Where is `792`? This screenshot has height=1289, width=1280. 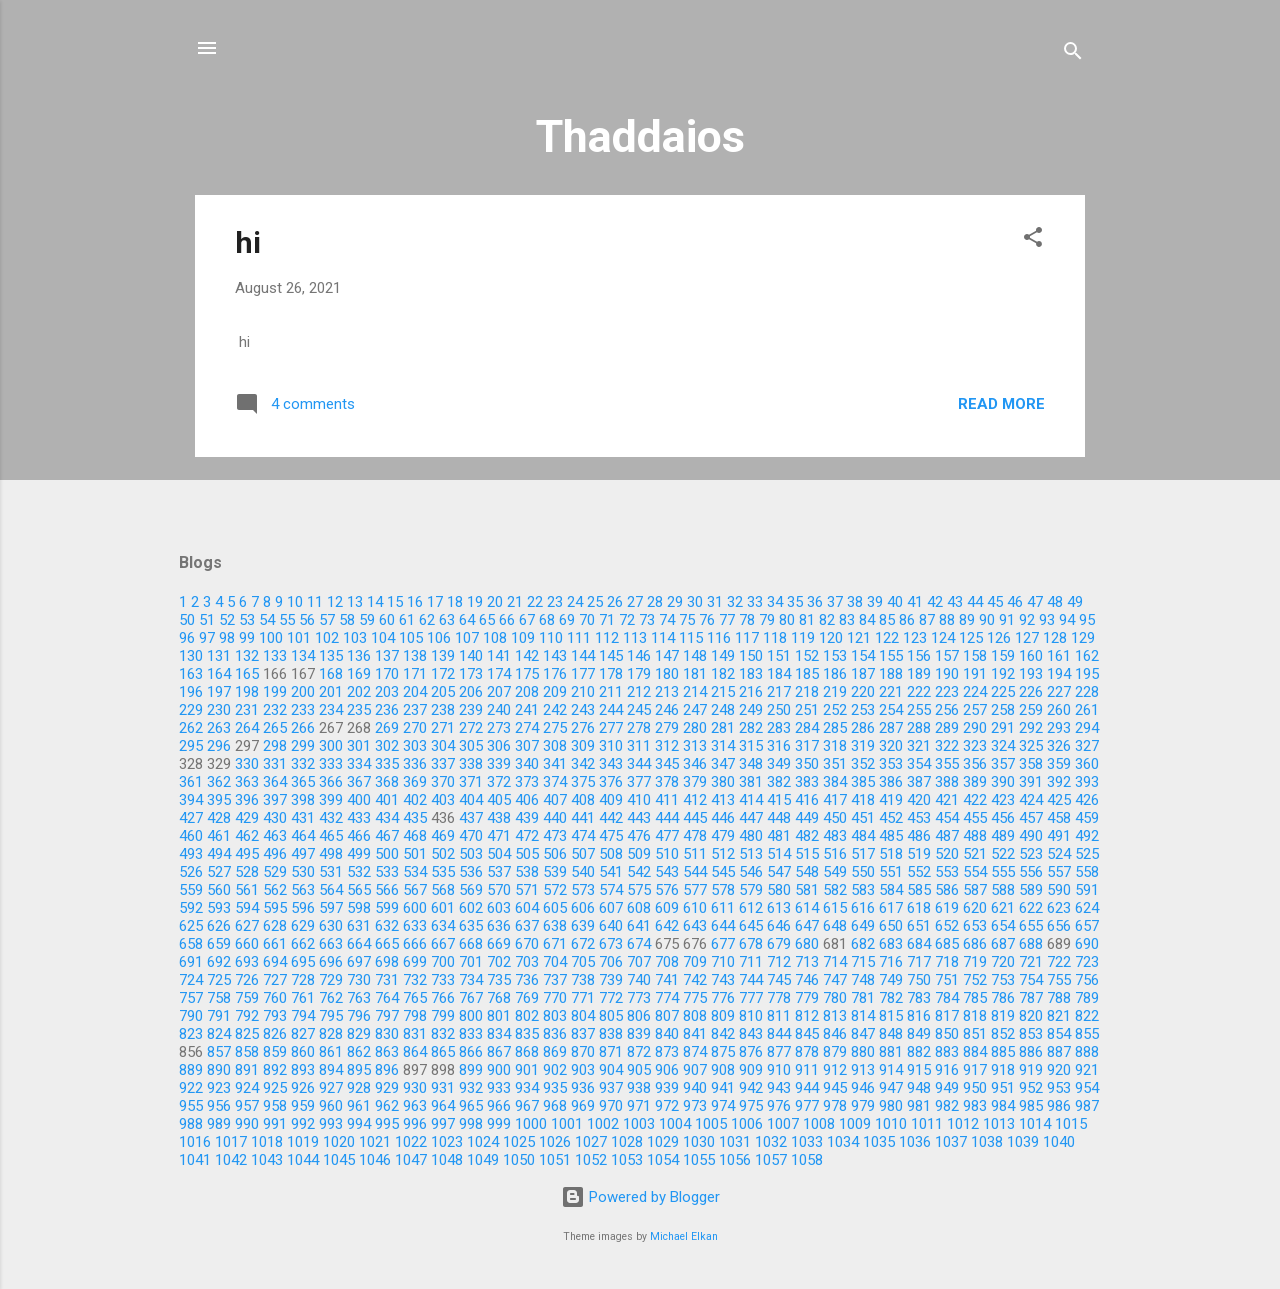
792 is located at coordinates (247, 1016).